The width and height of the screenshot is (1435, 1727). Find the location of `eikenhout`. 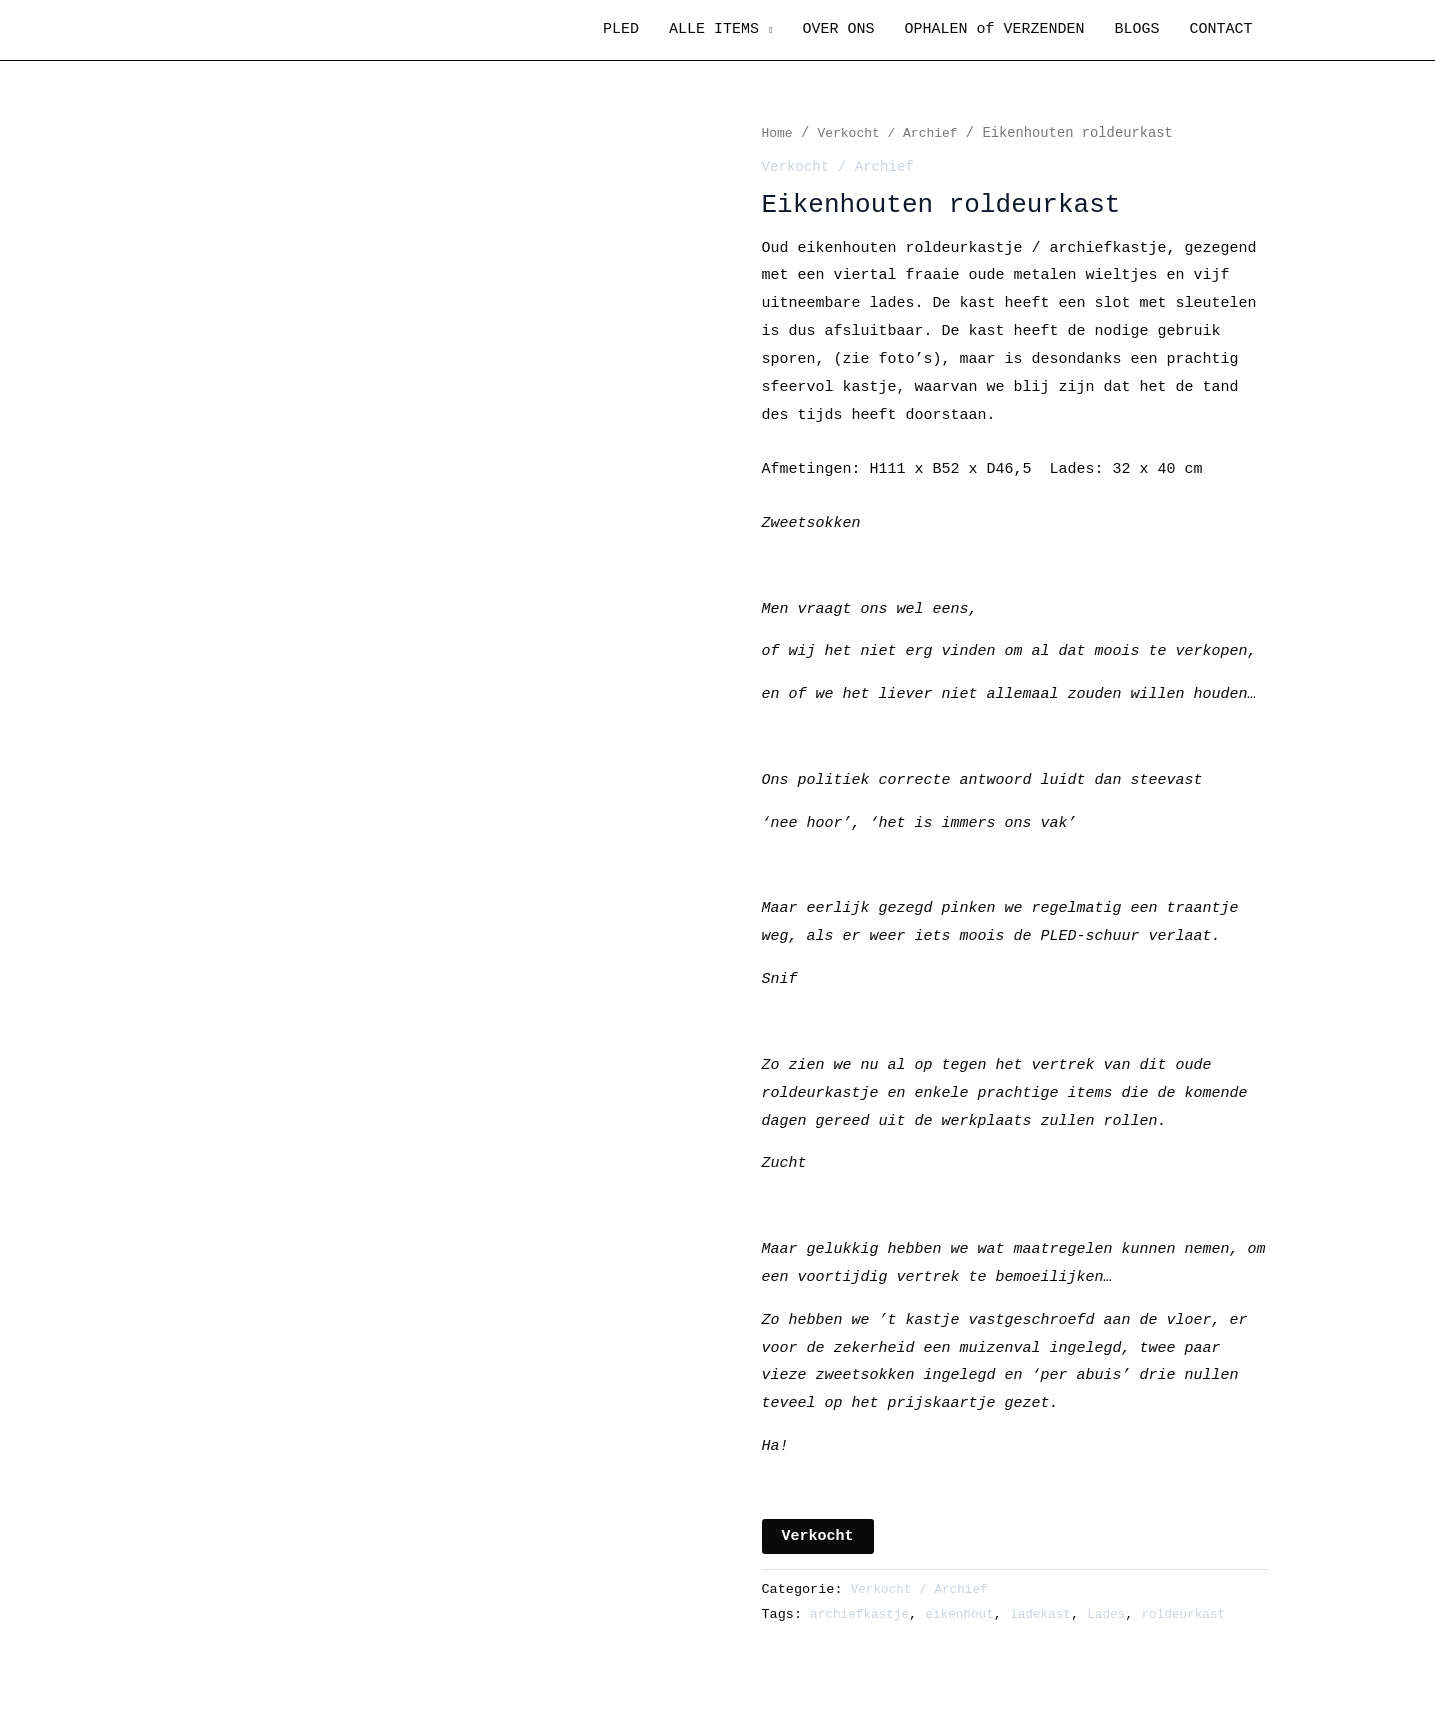

eikenhout is located at coordinates (968, 1614).